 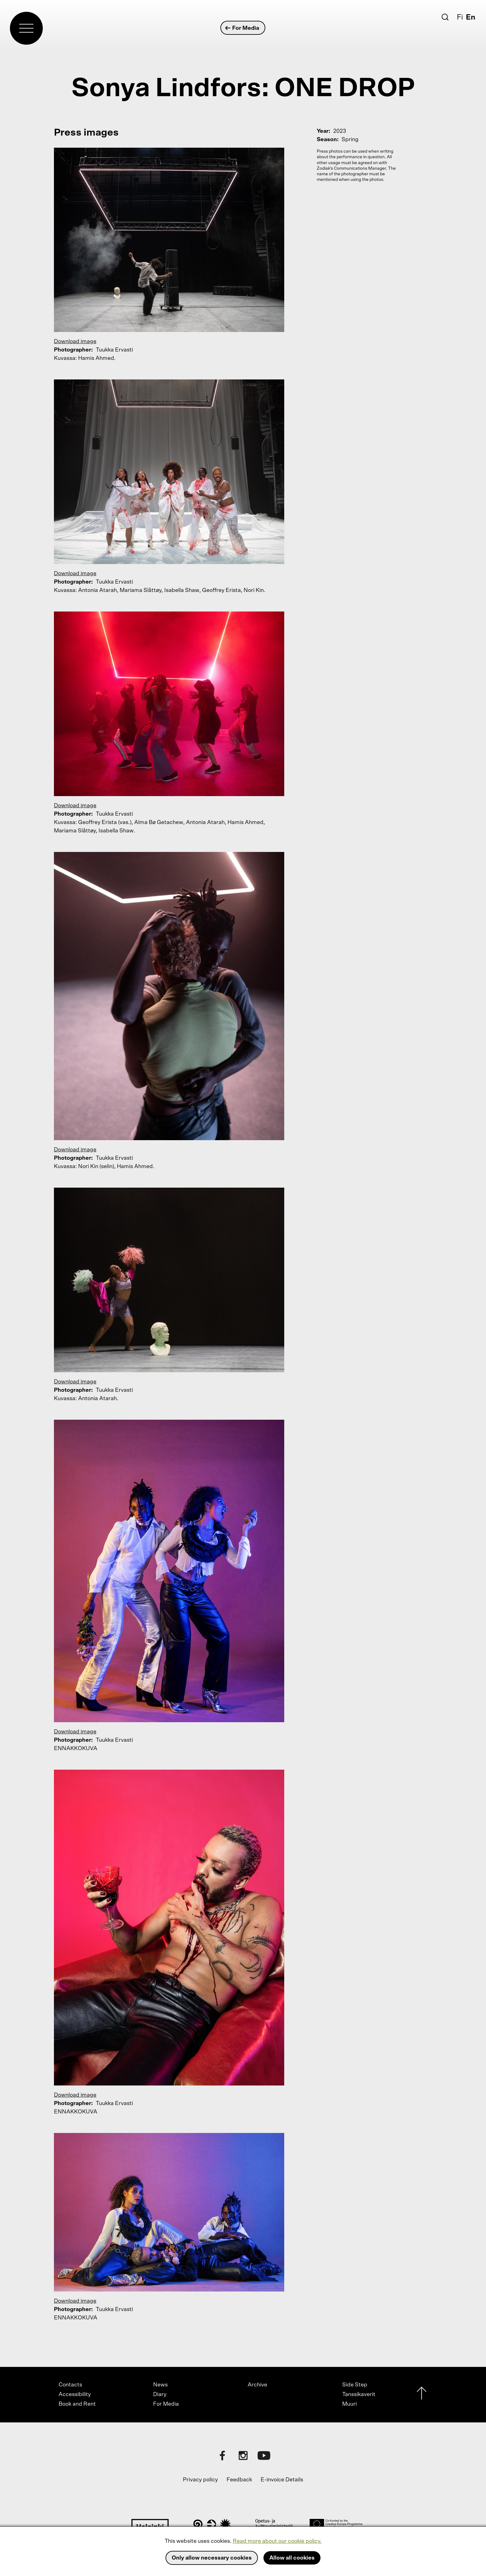 I want to click on For Media, so click(x=242, y=28).